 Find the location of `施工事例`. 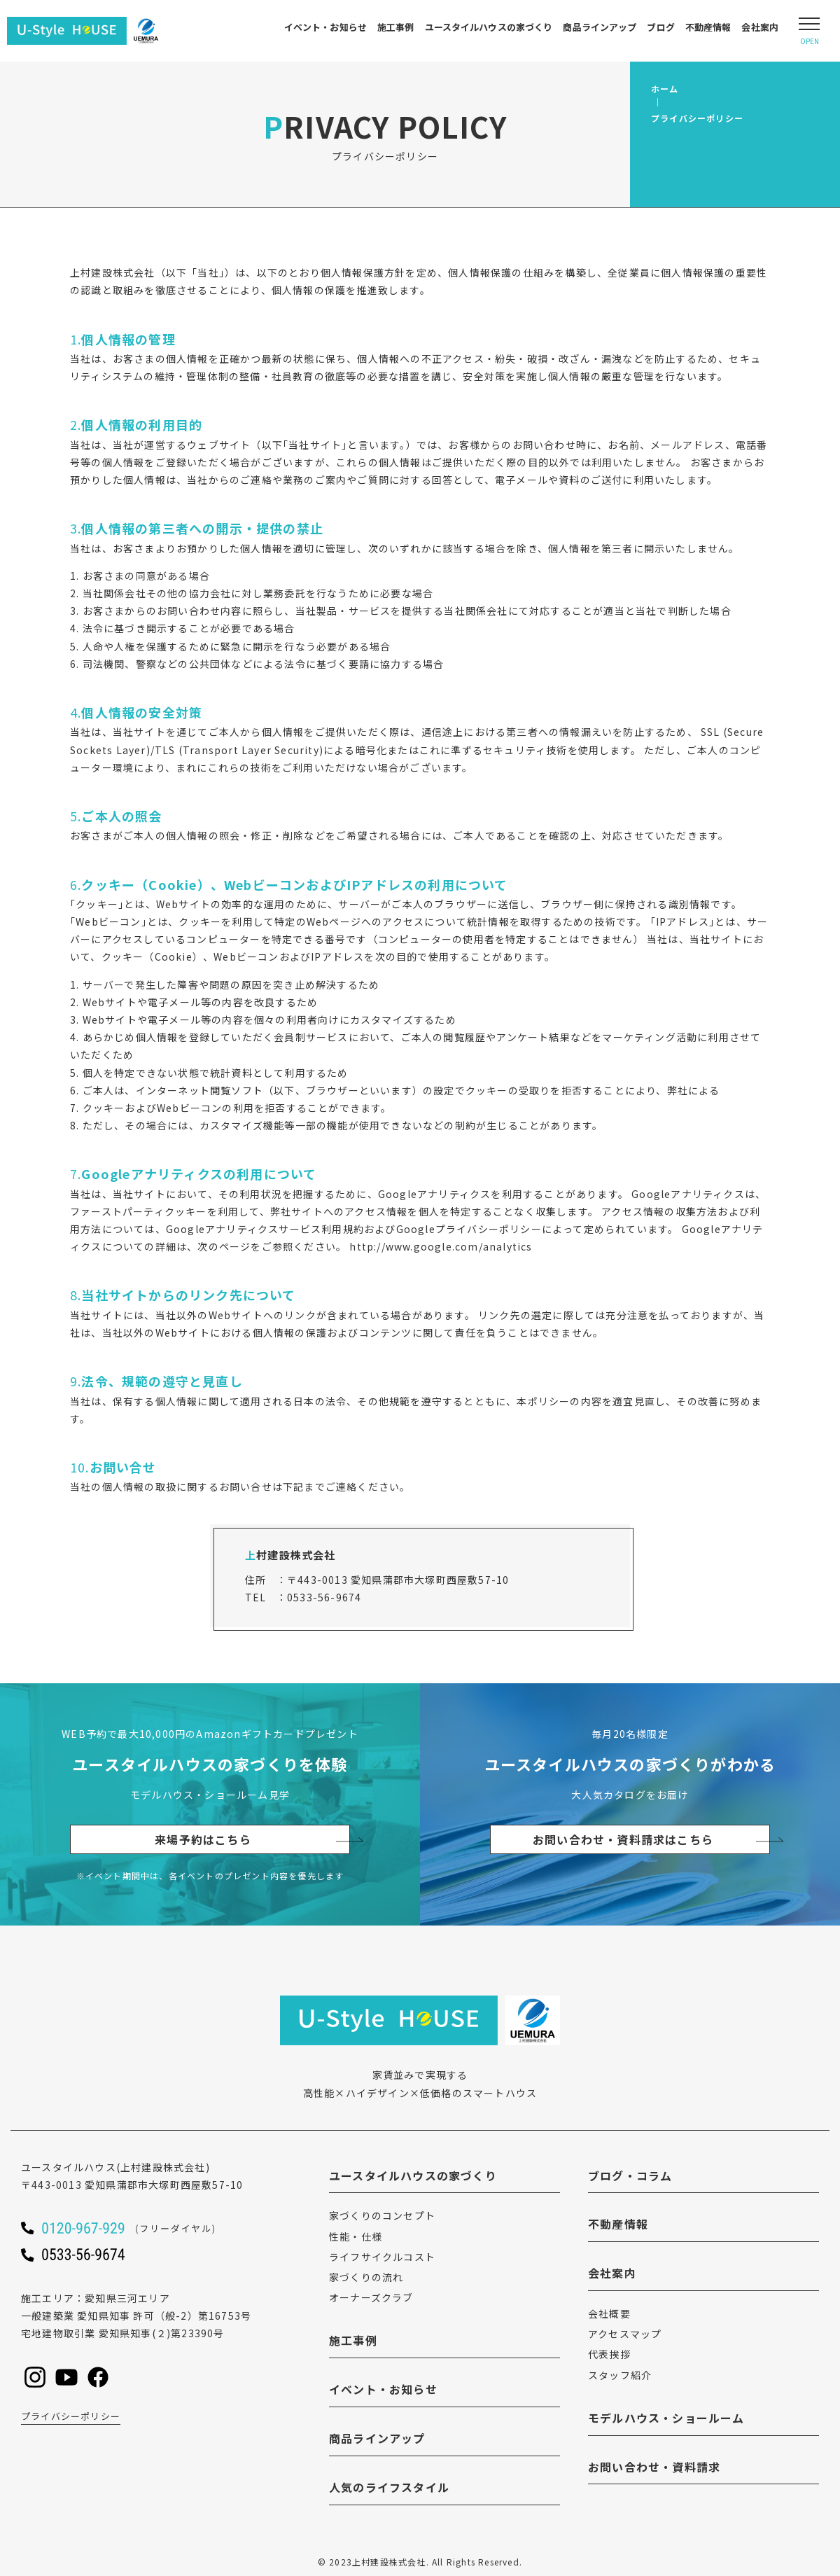

施工事例 is located at coordinates (395, 27).